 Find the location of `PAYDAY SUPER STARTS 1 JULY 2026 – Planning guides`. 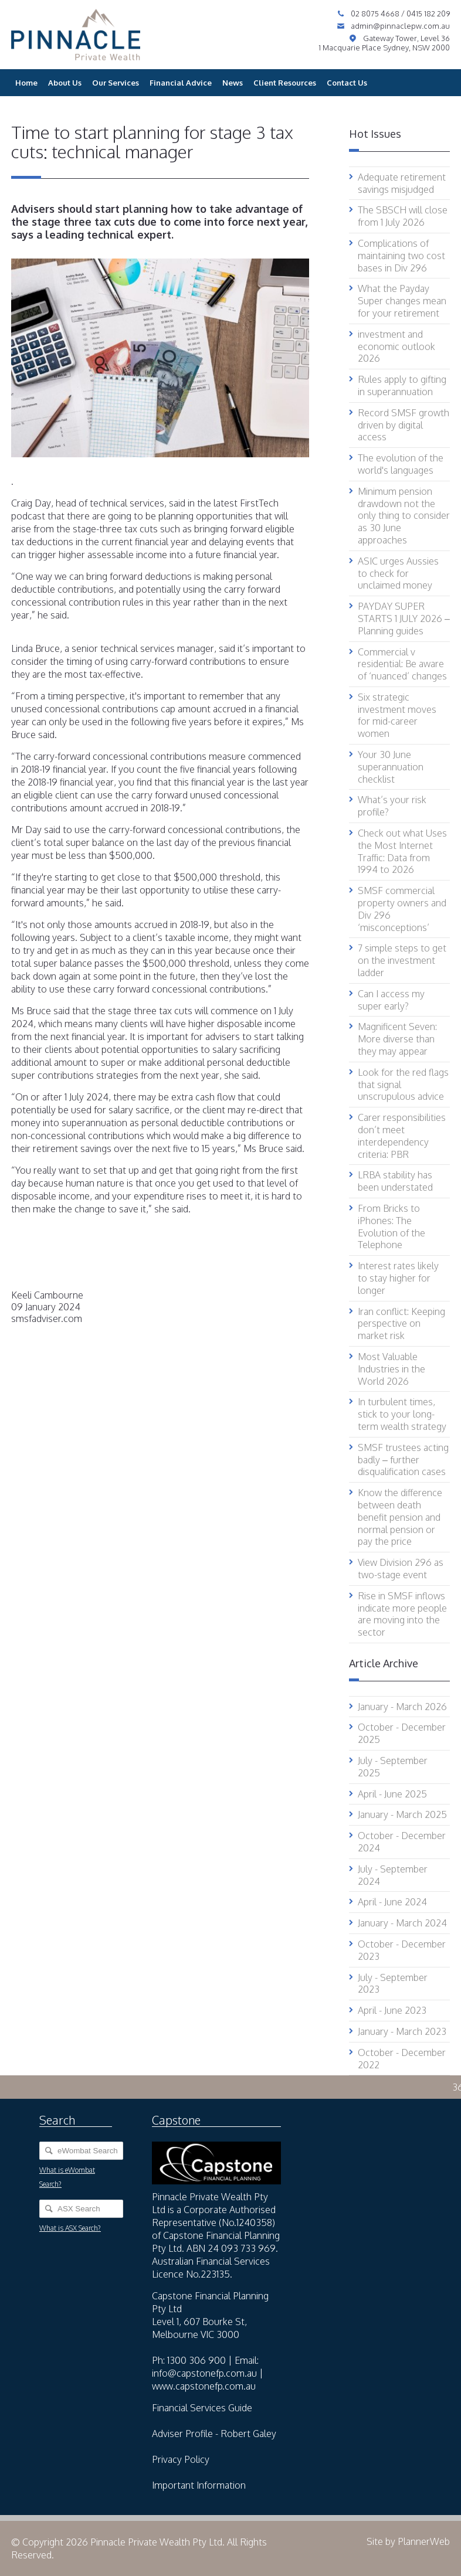

PAYDAY SUPER STARTS 1 JULY 2026 – Planning guides is located at coordinates (404, 618).